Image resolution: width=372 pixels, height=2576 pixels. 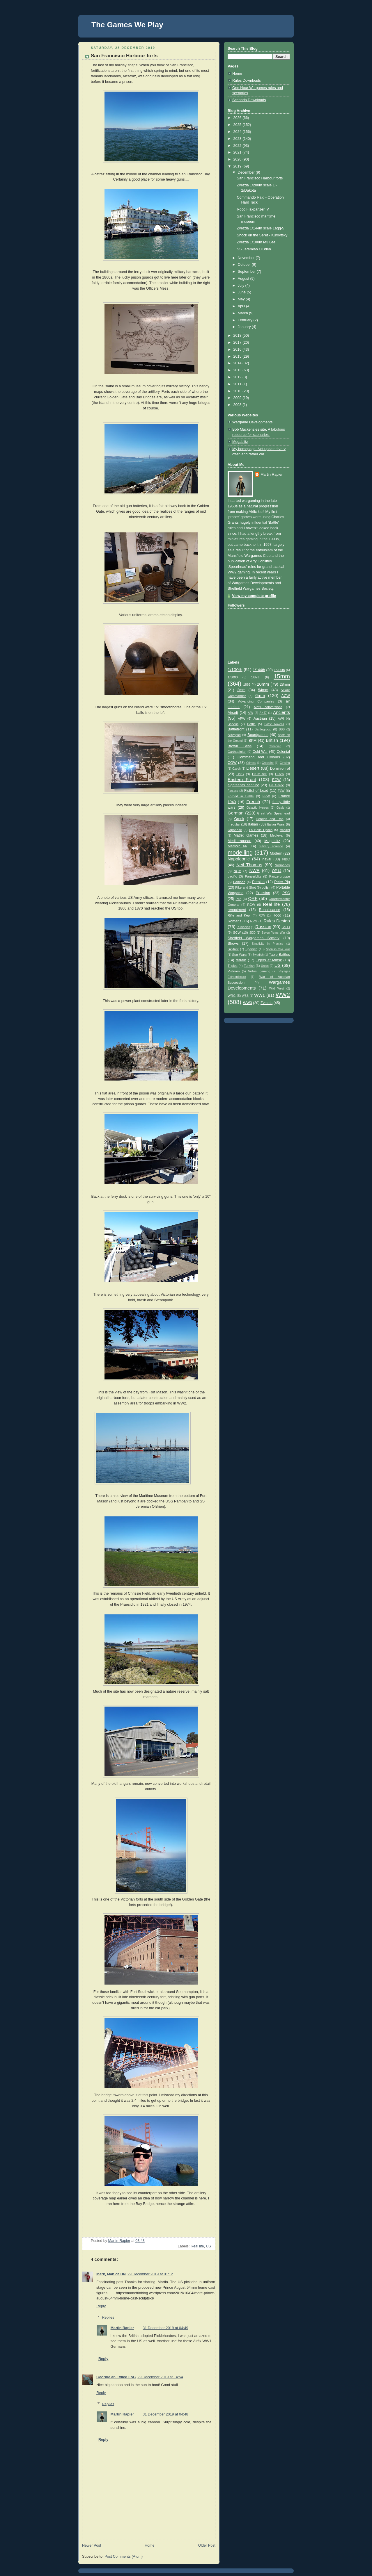 What do you see at coordinates (279, 876) in the screenshot?
I see `Panzergruppe` at bounding box center [279, 876].